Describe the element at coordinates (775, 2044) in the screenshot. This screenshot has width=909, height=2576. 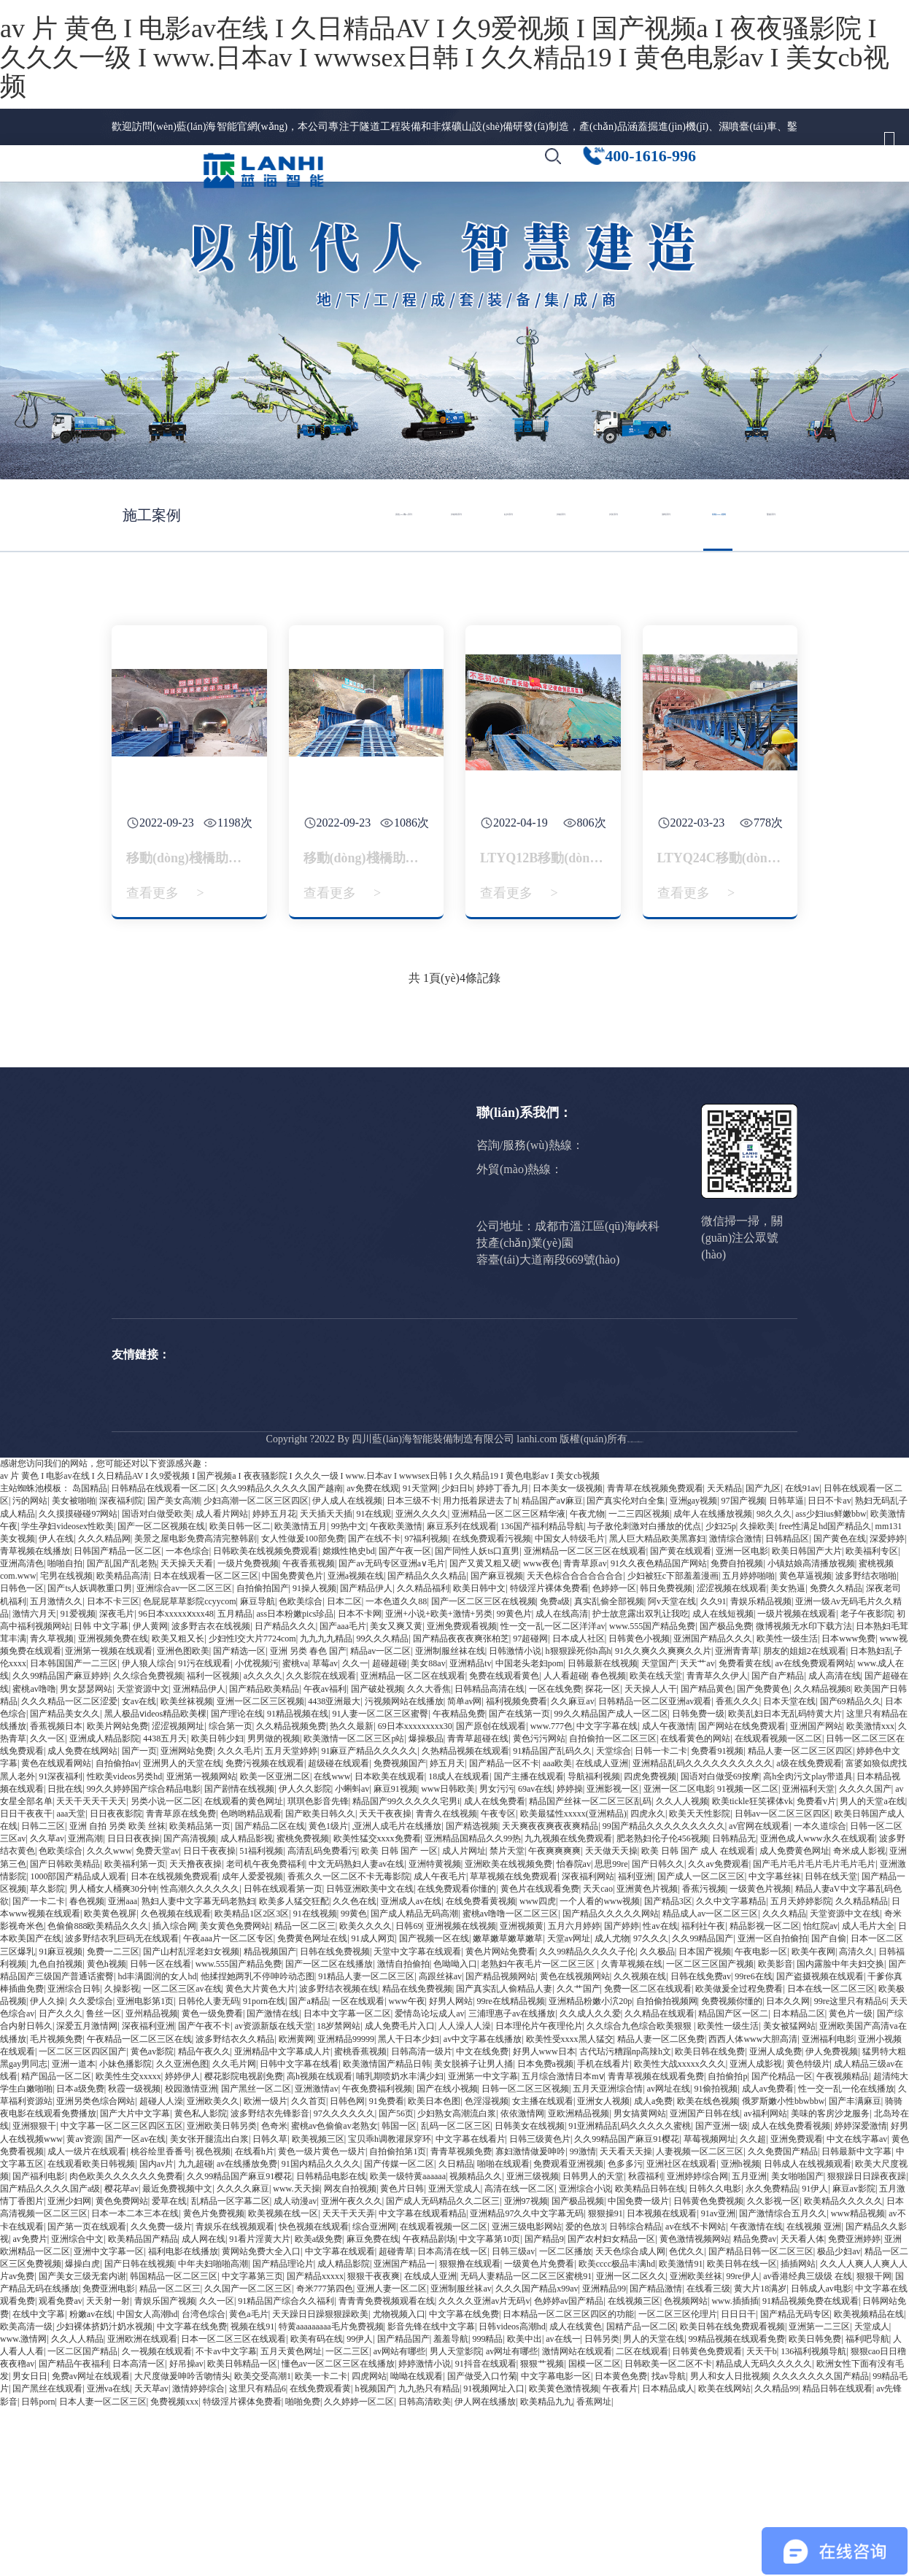
I see `中文字幕丝袜` at that location.